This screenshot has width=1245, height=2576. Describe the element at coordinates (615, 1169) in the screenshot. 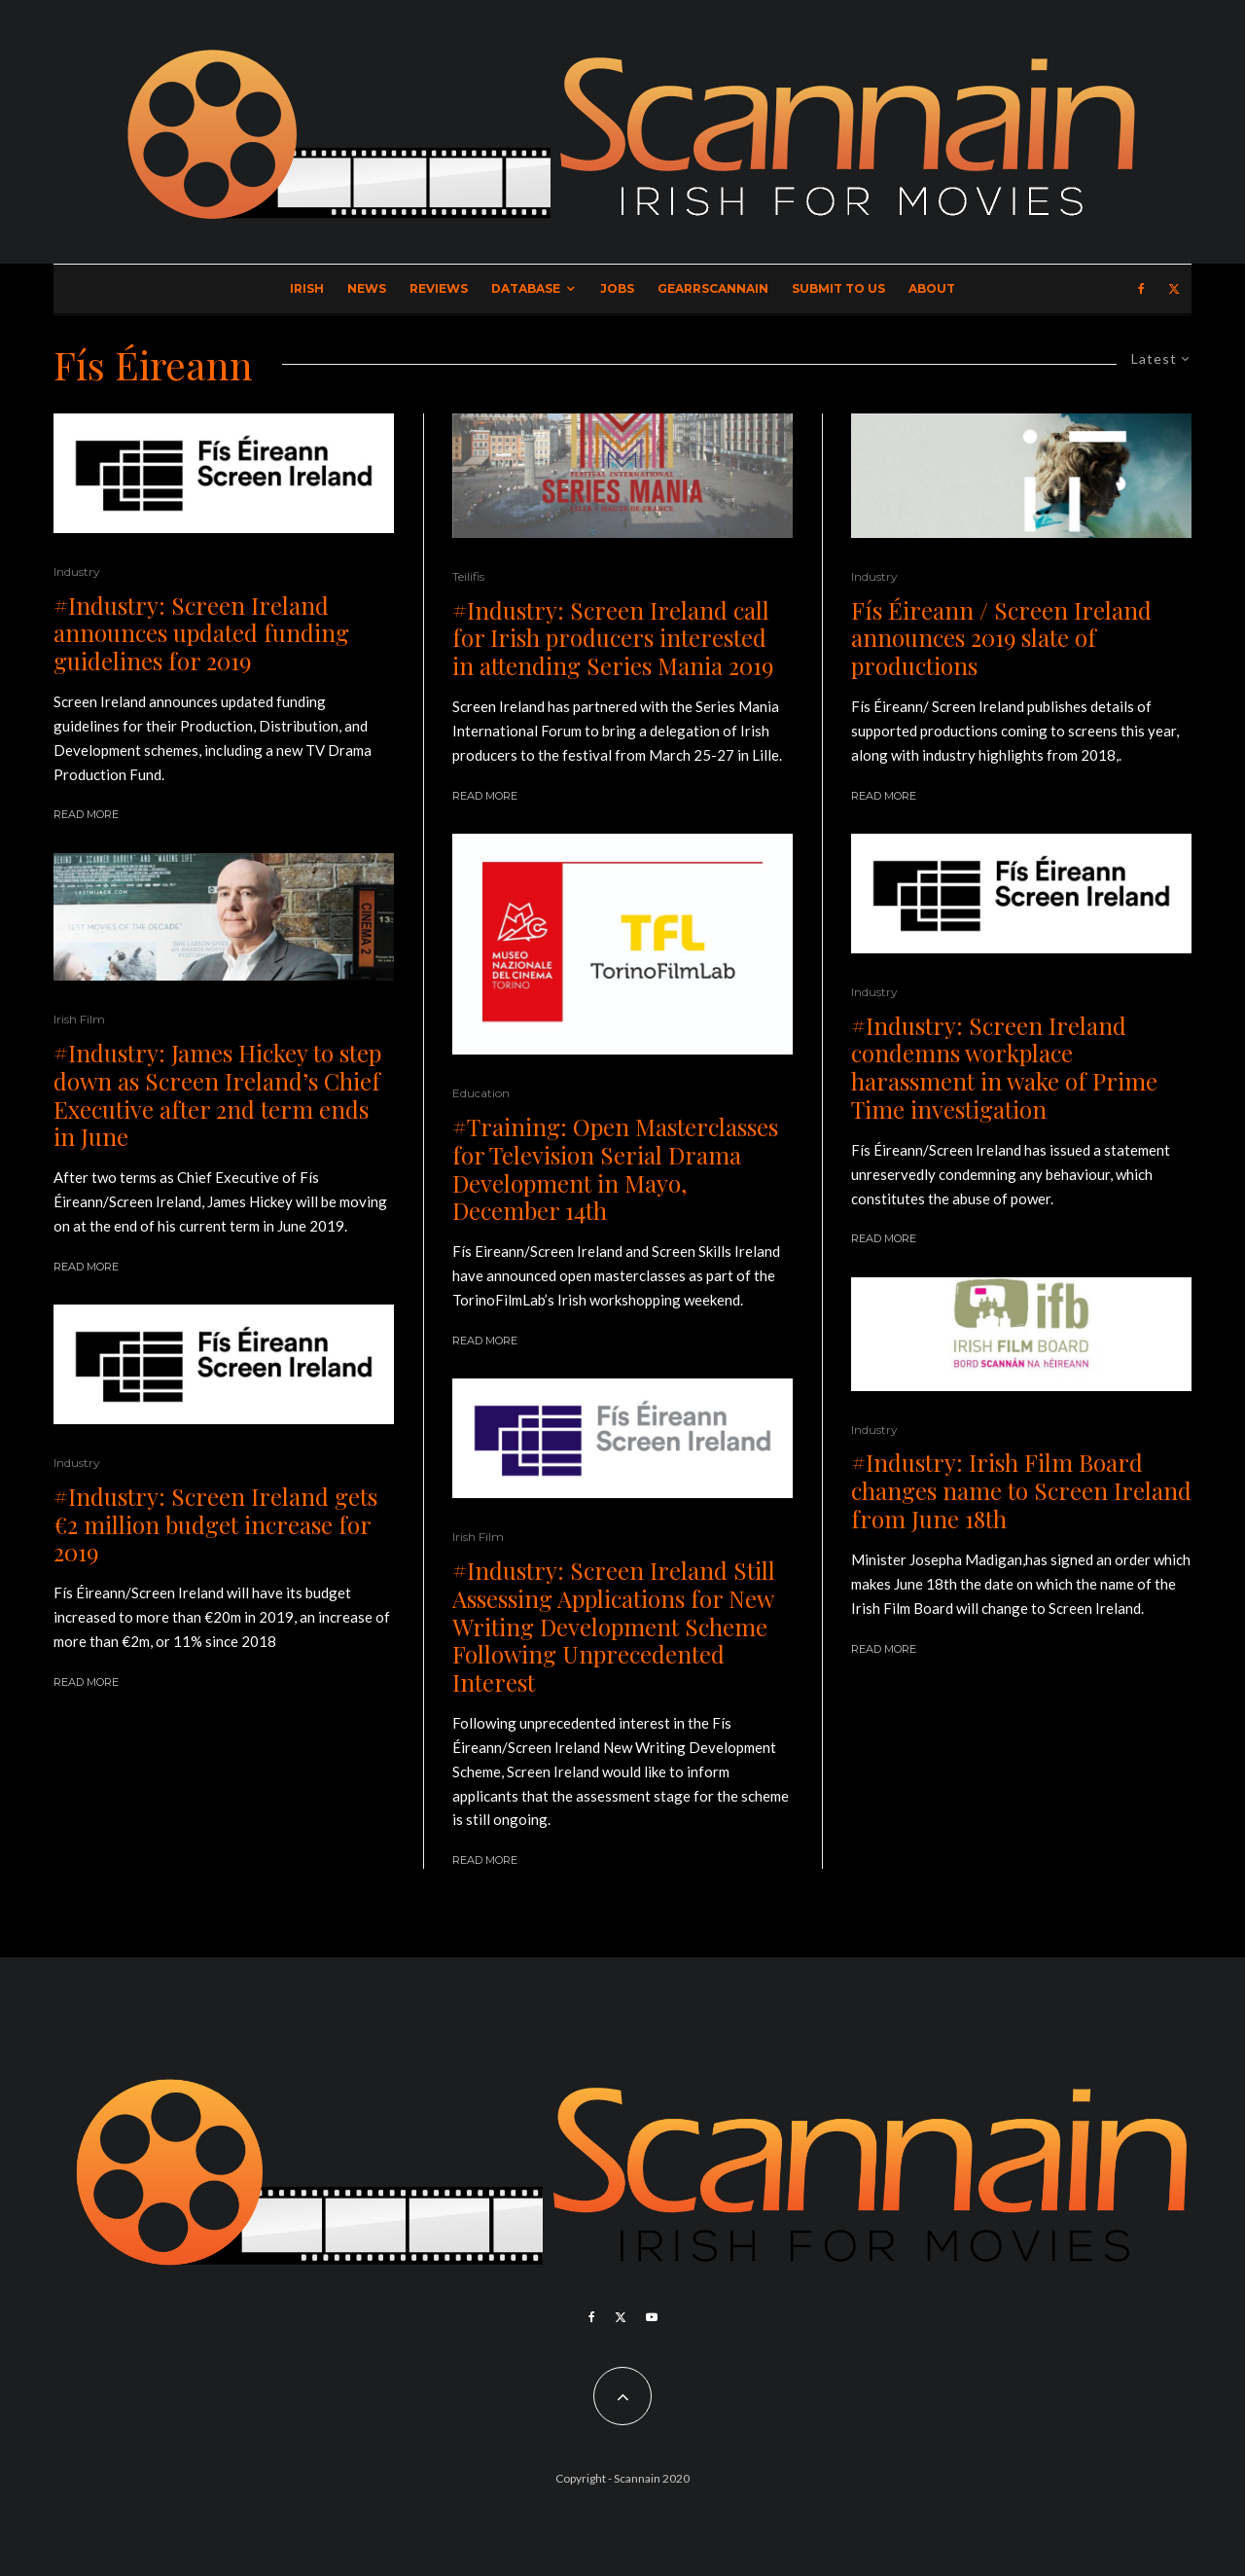

I see `#Training: Open Masterclasses for Television Serial Drama Development in Mayo, December 14th` at that location.